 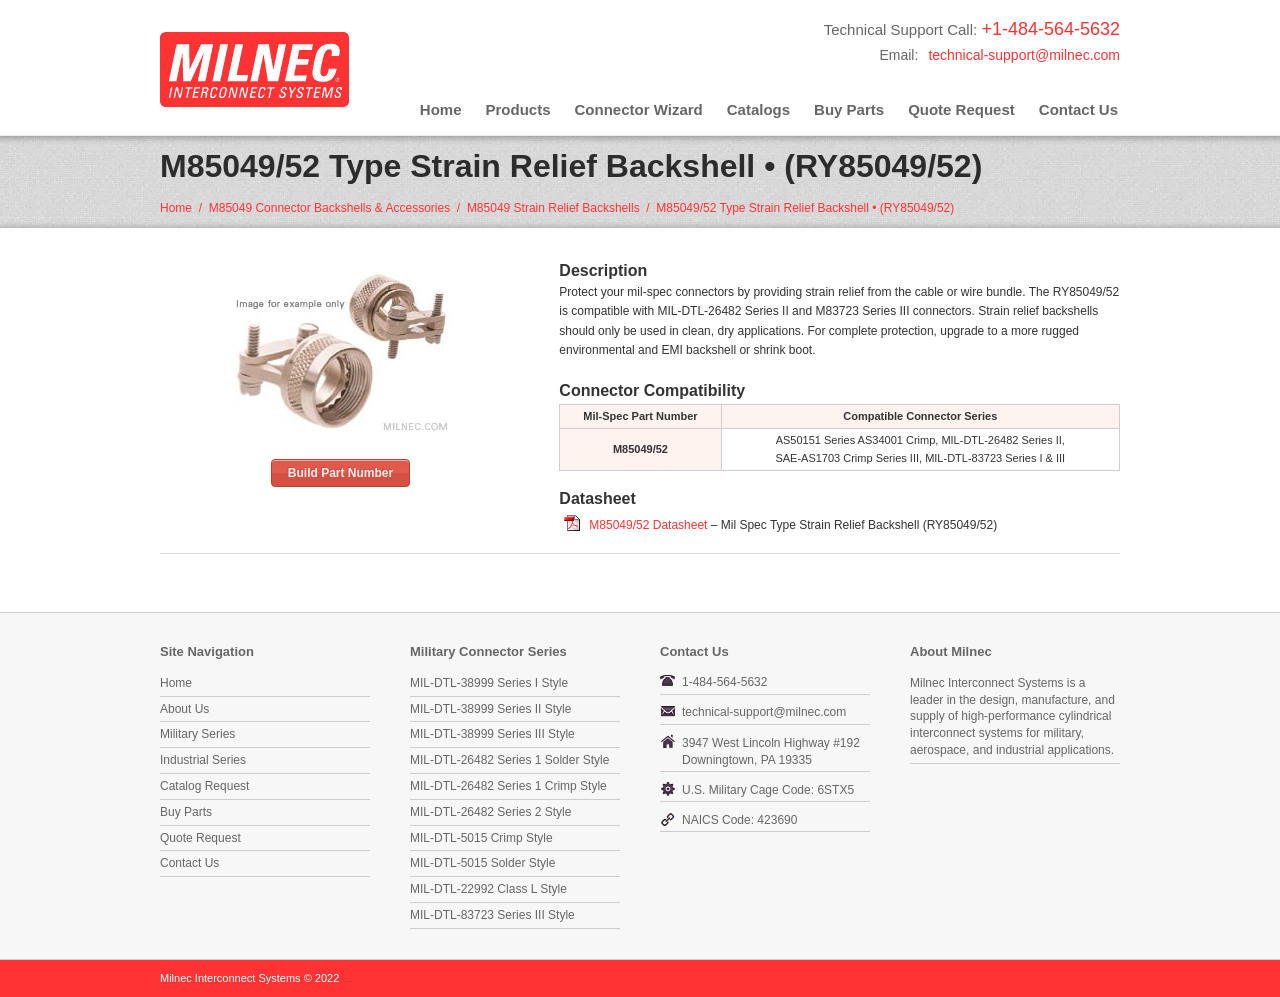 I want to click on Home, so click(x=441, y=109).